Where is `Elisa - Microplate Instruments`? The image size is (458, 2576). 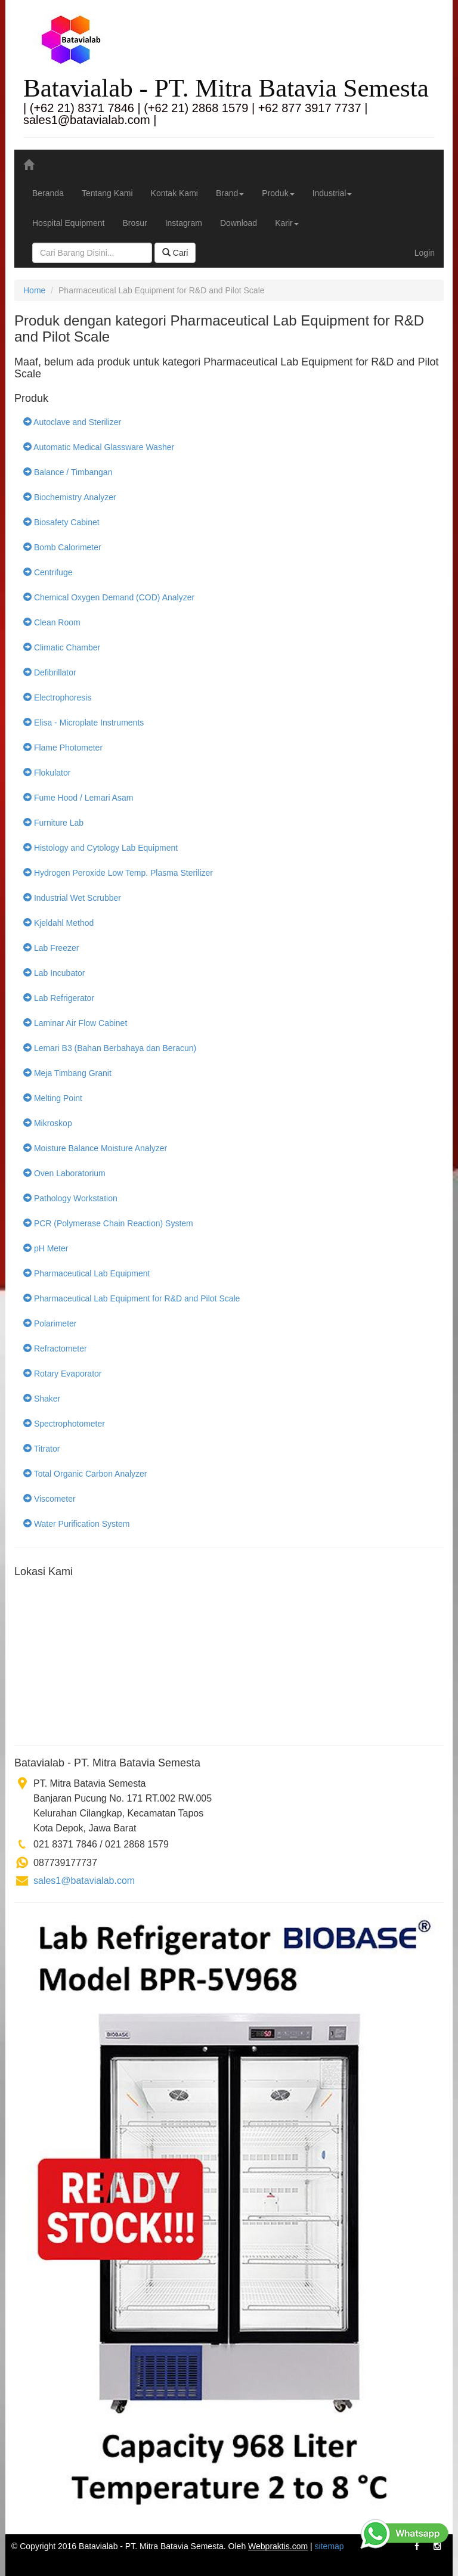
Elisa - Microplate Instruments is located at coordinates (83, 722).